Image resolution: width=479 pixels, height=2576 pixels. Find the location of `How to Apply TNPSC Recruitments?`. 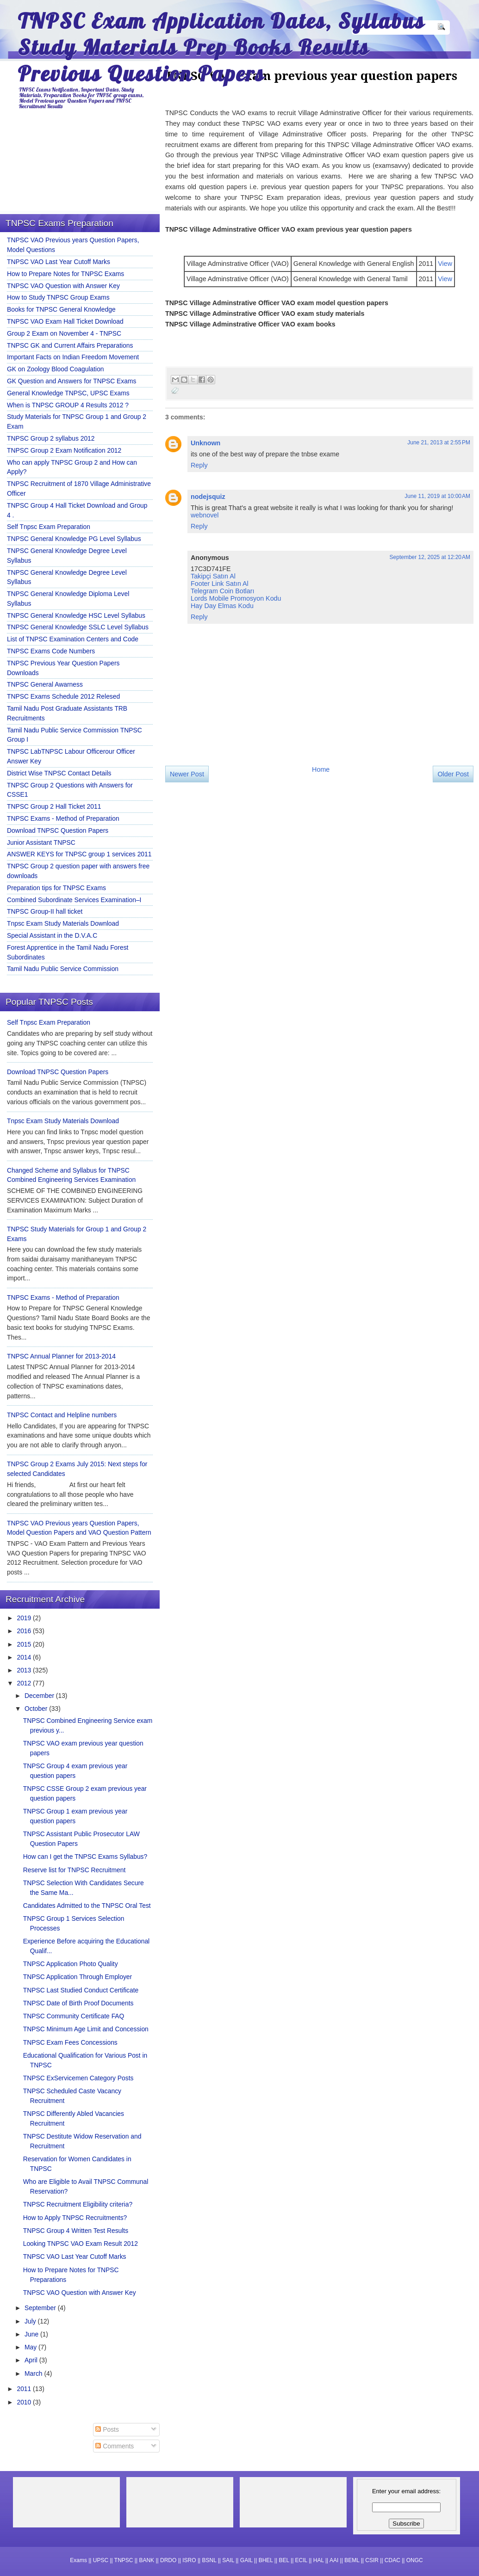

How to Apply TNPSC Recruitments? is located at coordinates (75, 2217).